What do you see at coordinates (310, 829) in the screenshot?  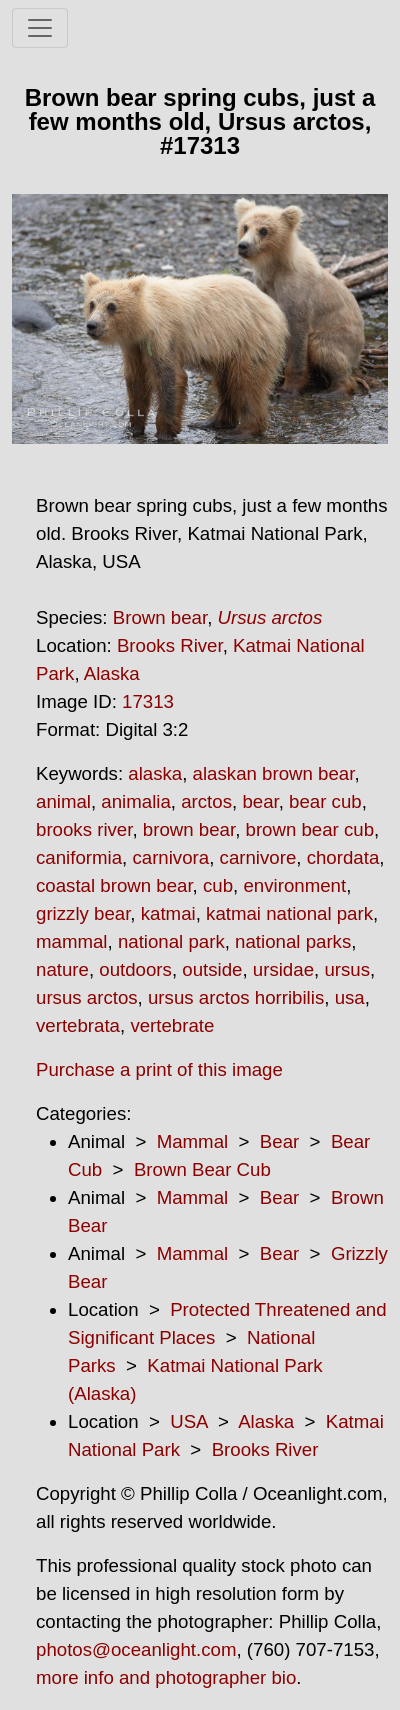 I see `brown bear cub` at bounding box center [310, 829].